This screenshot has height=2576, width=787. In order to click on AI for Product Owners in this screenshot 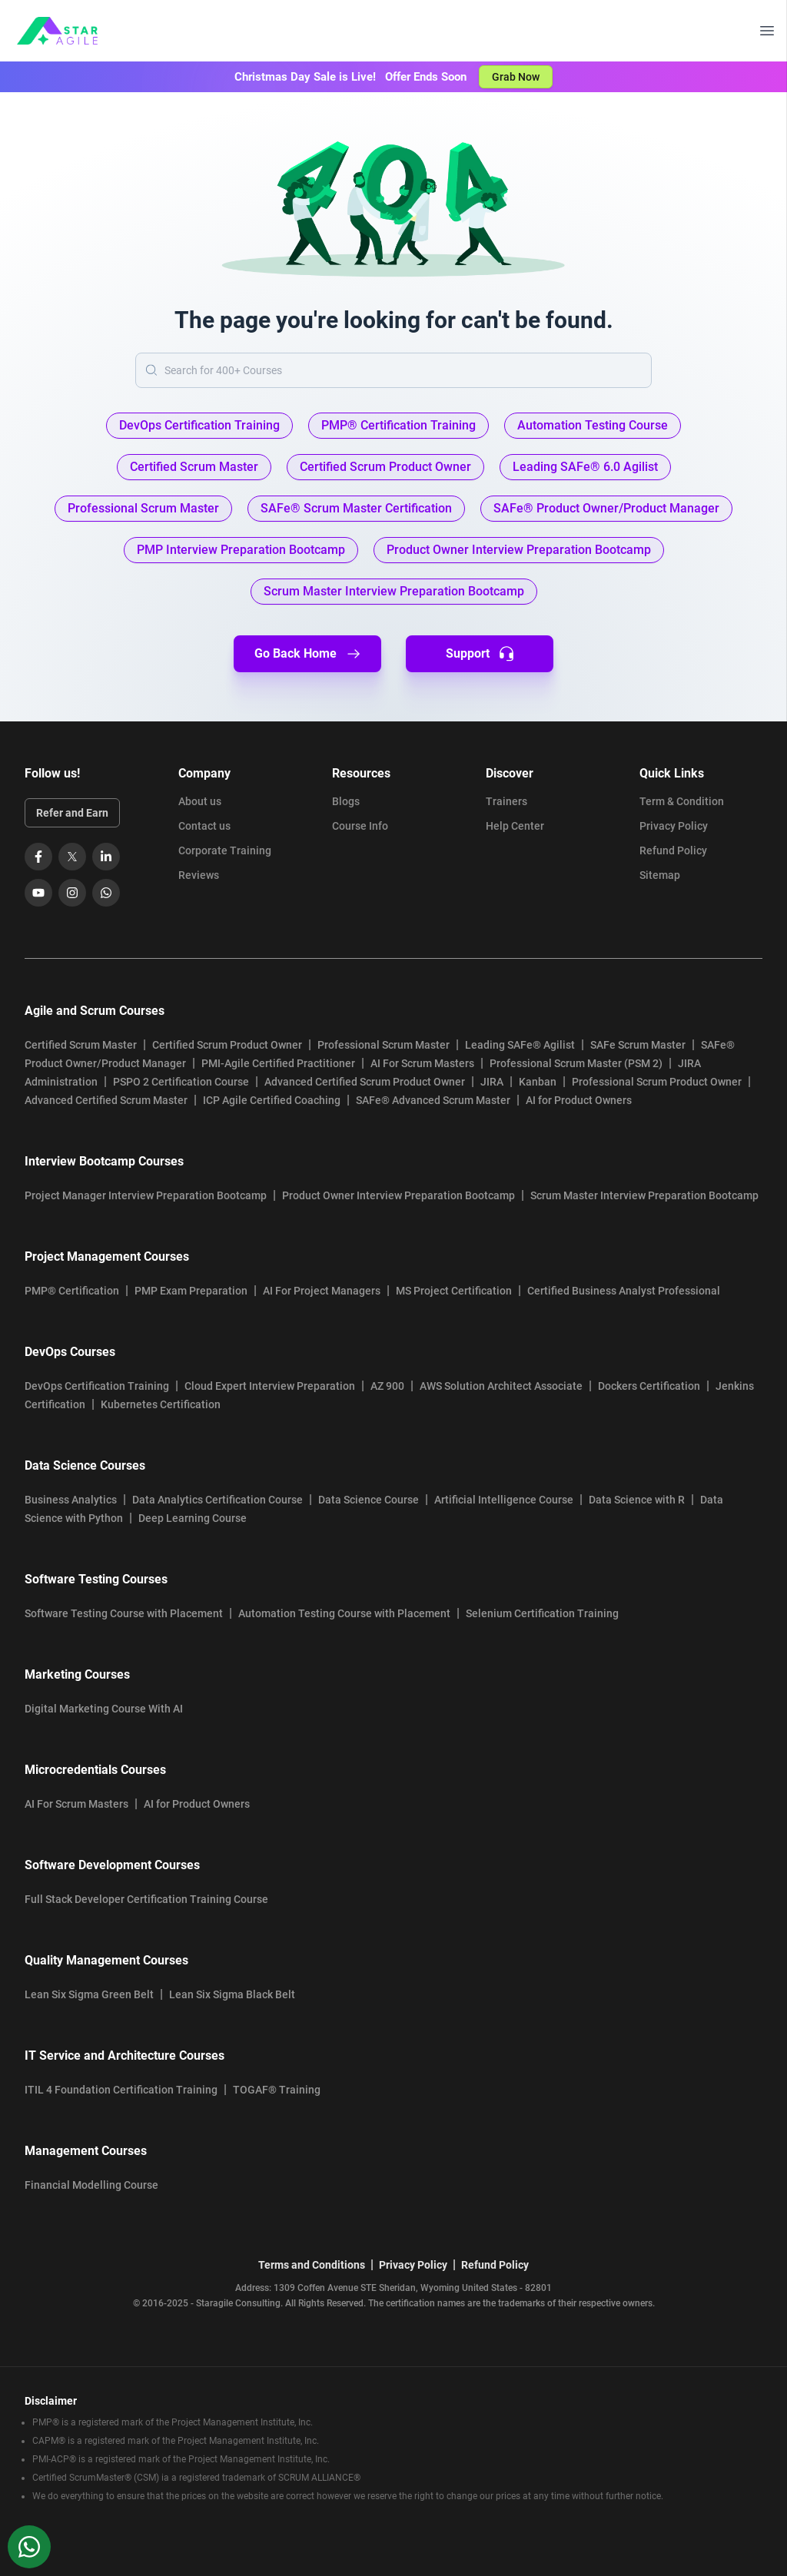, I will do `click(579, 1100)`.